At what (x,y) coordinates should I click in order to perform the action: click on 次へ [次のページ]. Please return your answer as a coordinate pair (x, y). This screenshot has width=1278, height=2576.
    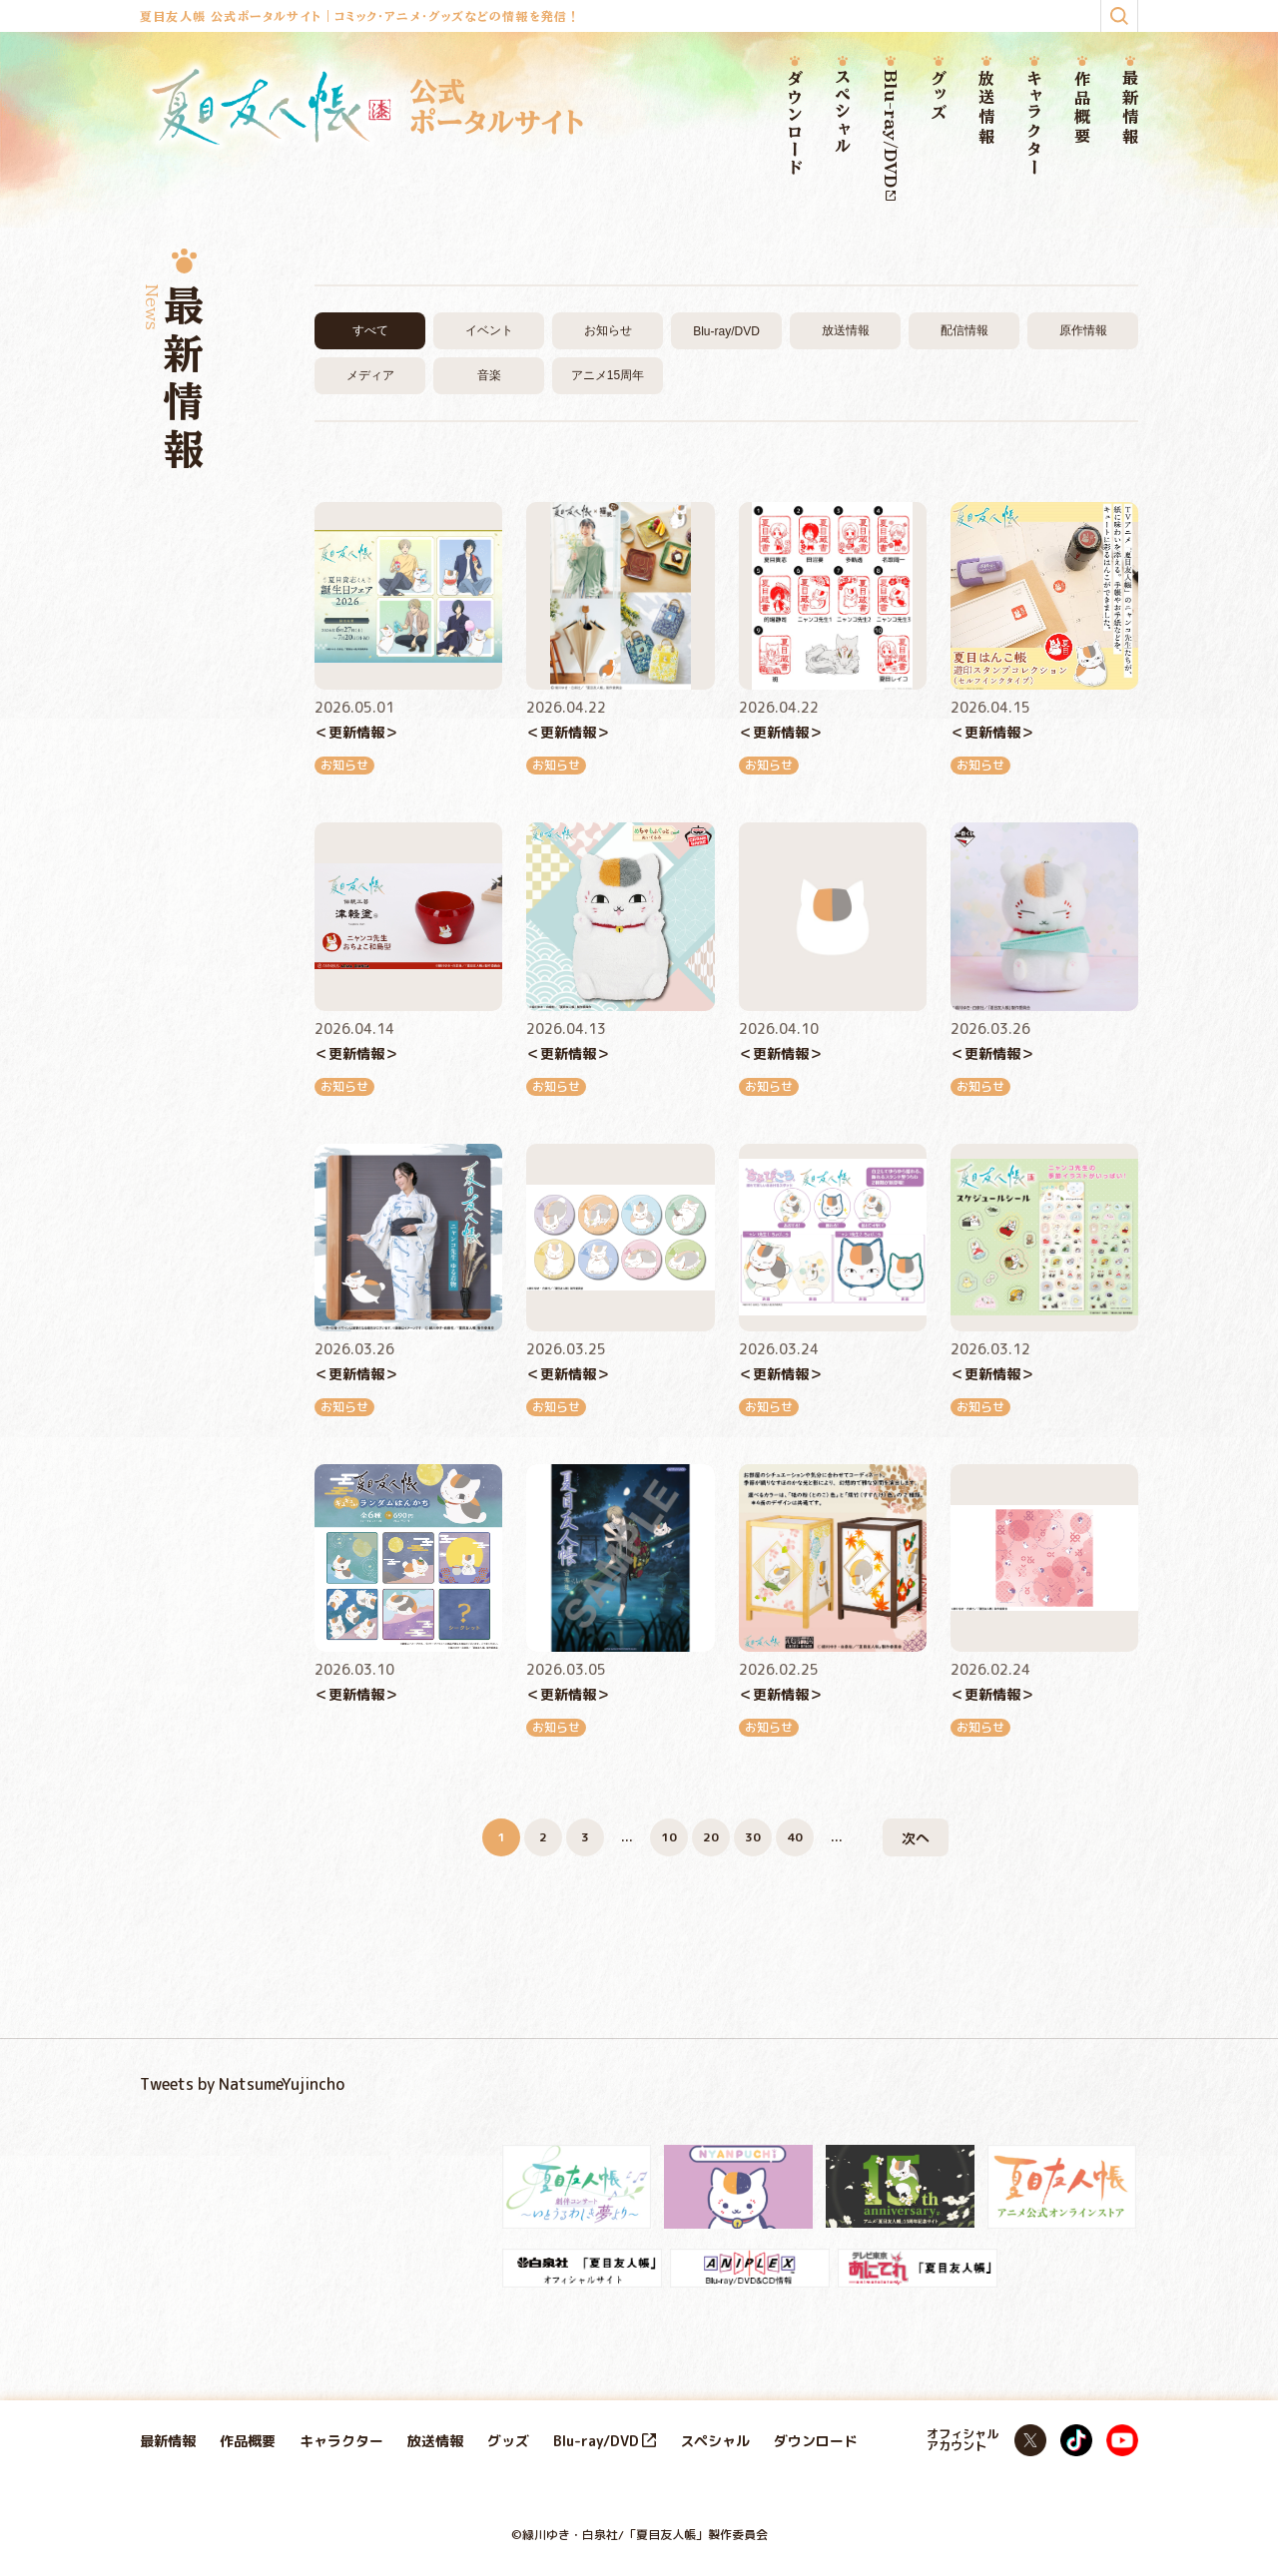
    Looking at the image, I should click on (916, 1837).